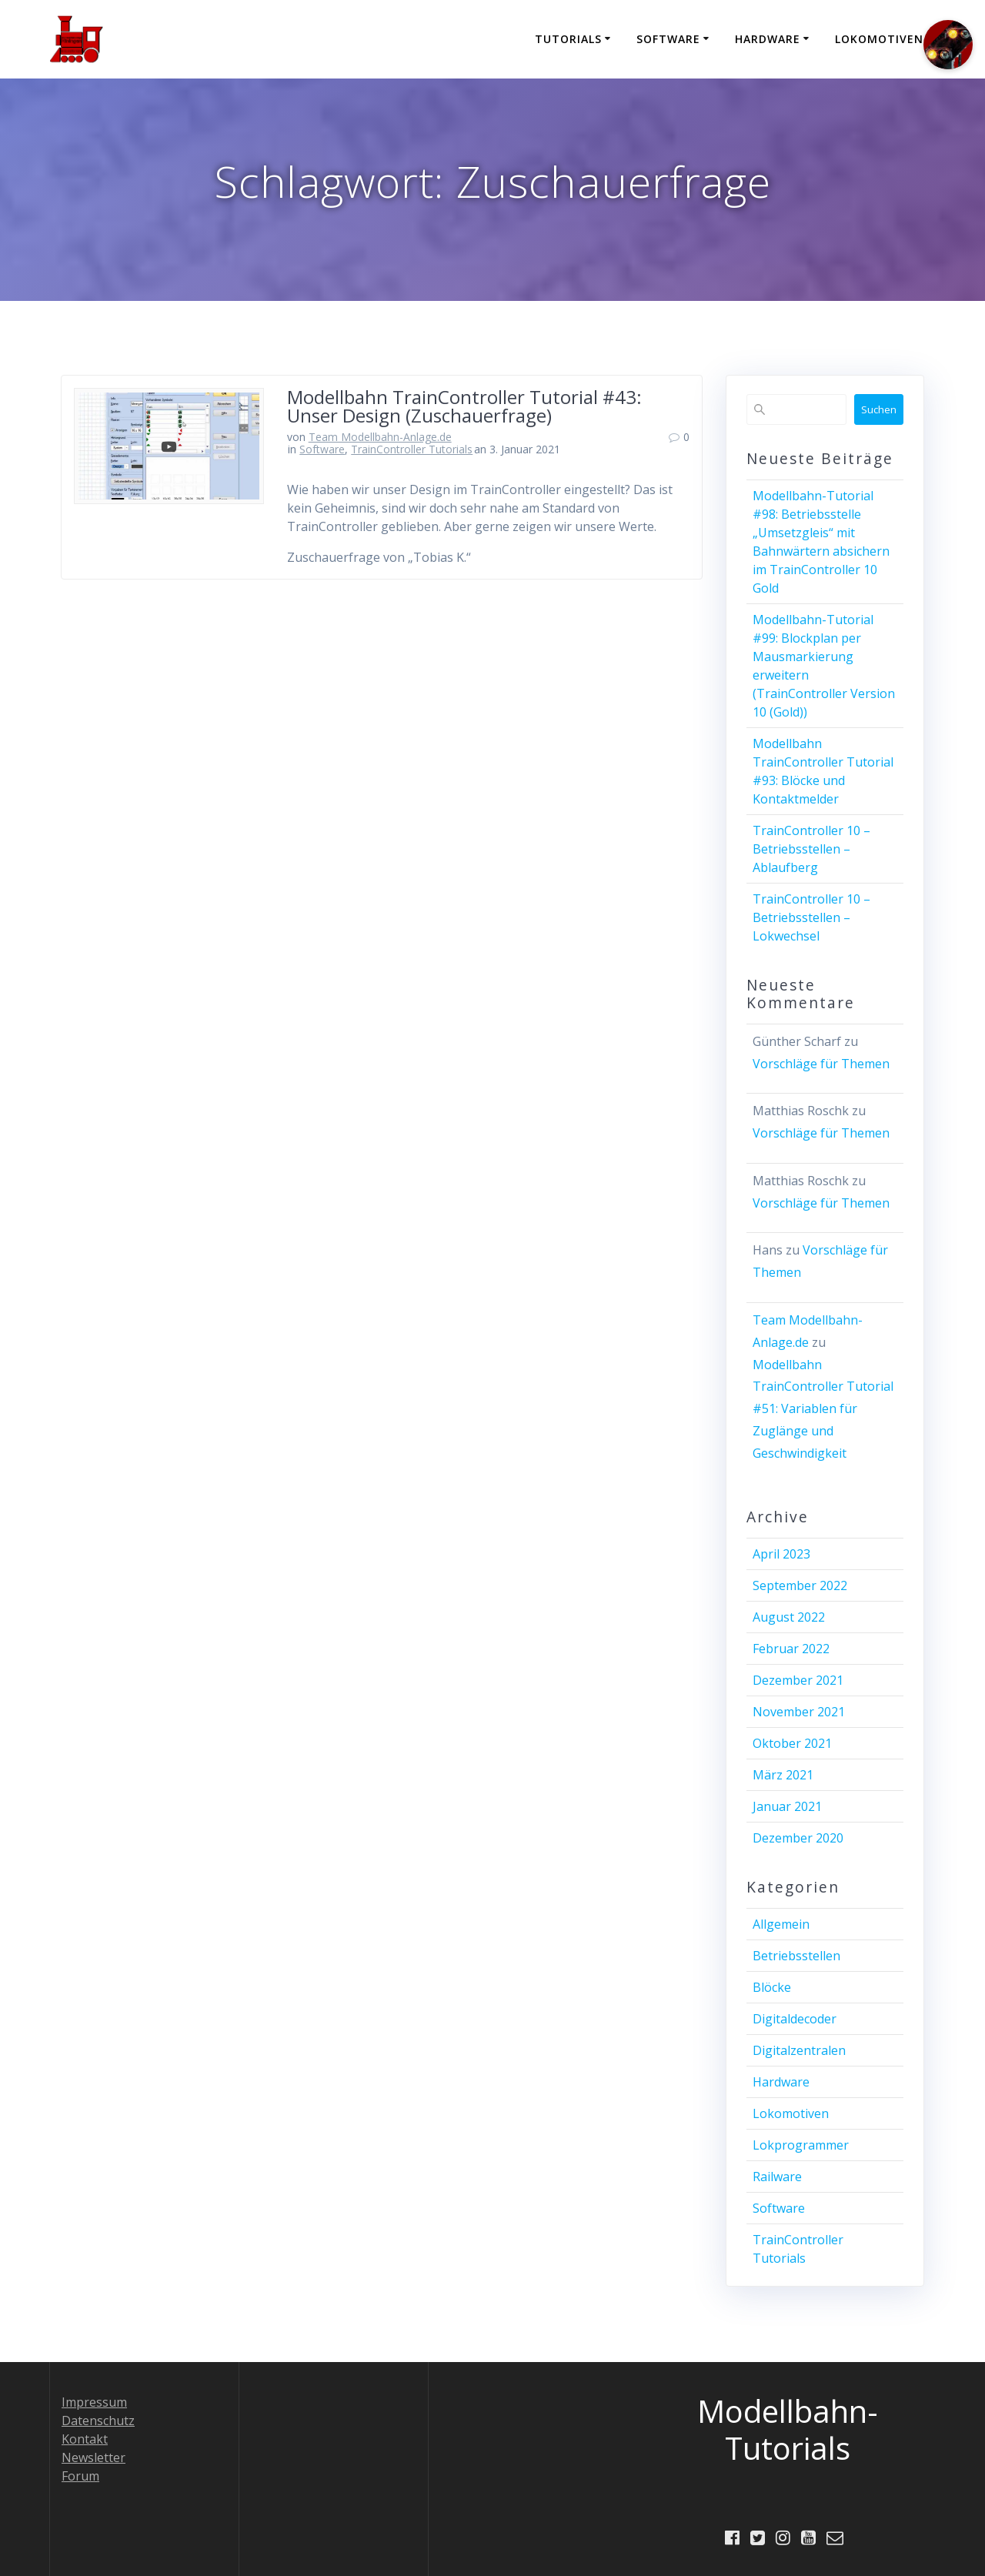 The image size is (985, 2576). What do you see at coordinates (823, 1409) in the screenshot?
I see `Modellbahn TrainController Tutorial #51: Variablen für Zuglänge und Geschwindigkeit` at bounding box center [823, 1409].